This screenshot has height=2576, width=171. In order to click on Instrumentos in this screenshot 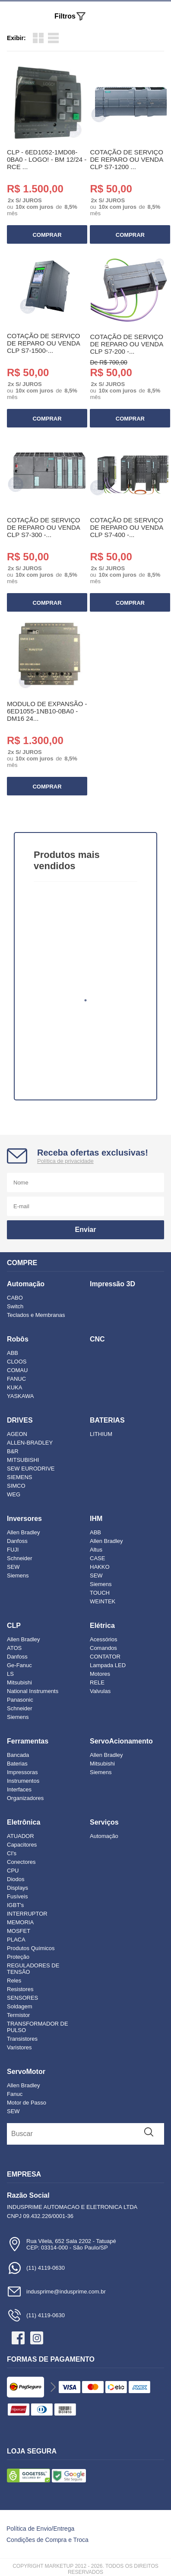, I will do `click(23, 1781)`.